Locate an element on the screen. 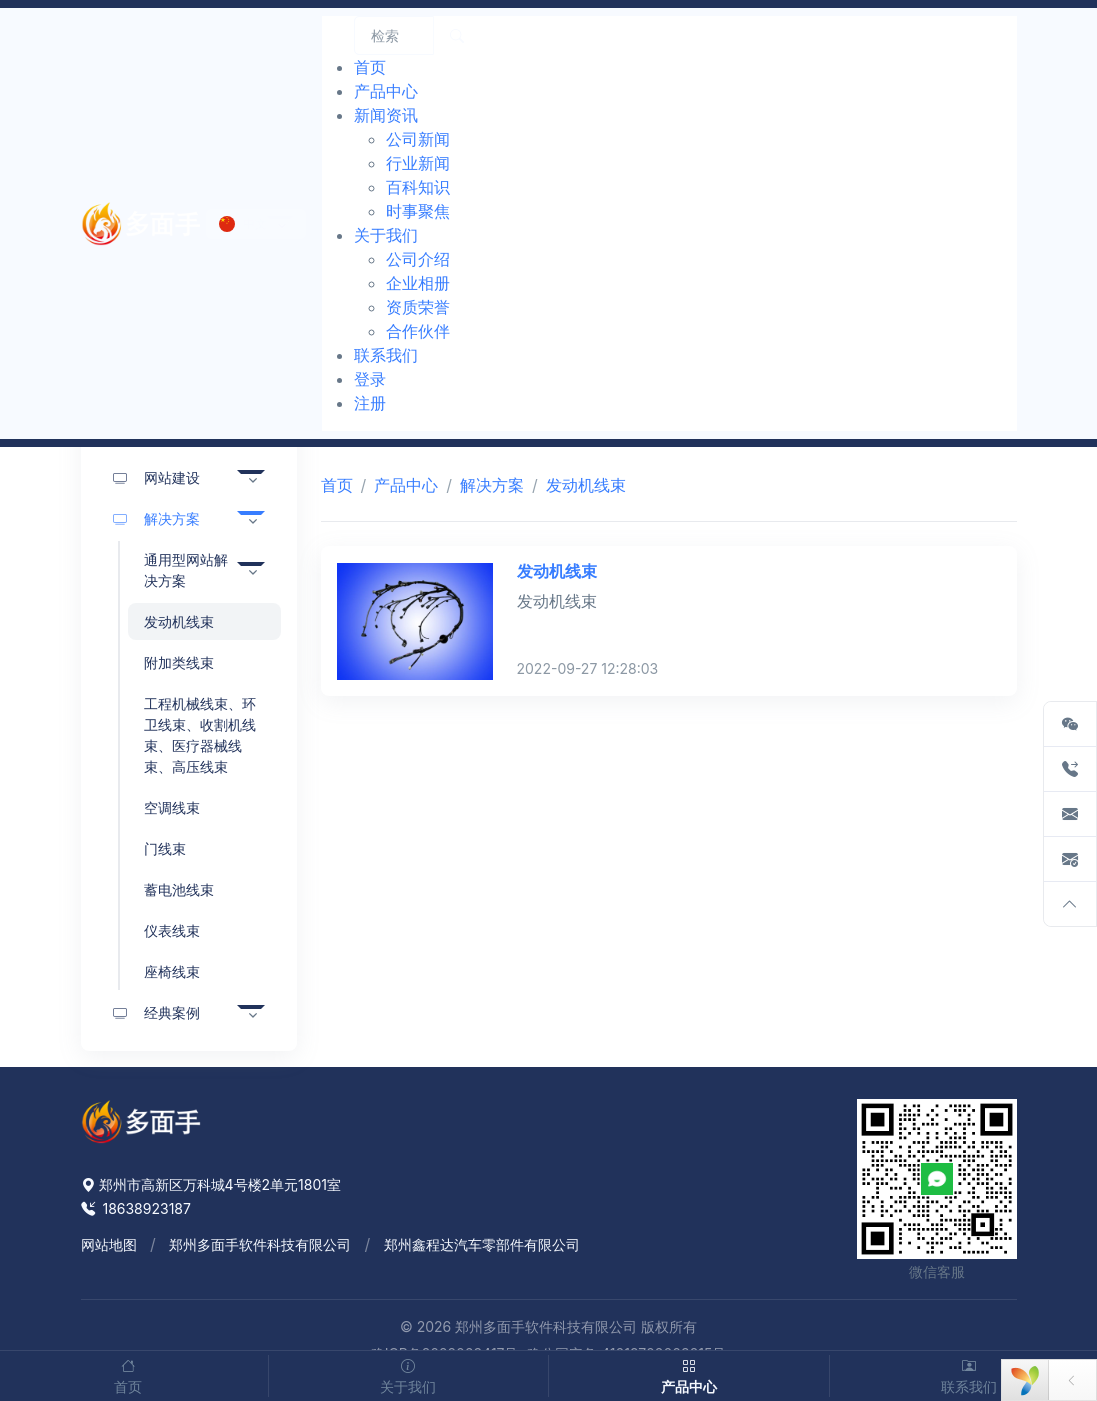 This screenshot has height=1401, width=1097. 公司新闻 is located at coordinates (418, 139).